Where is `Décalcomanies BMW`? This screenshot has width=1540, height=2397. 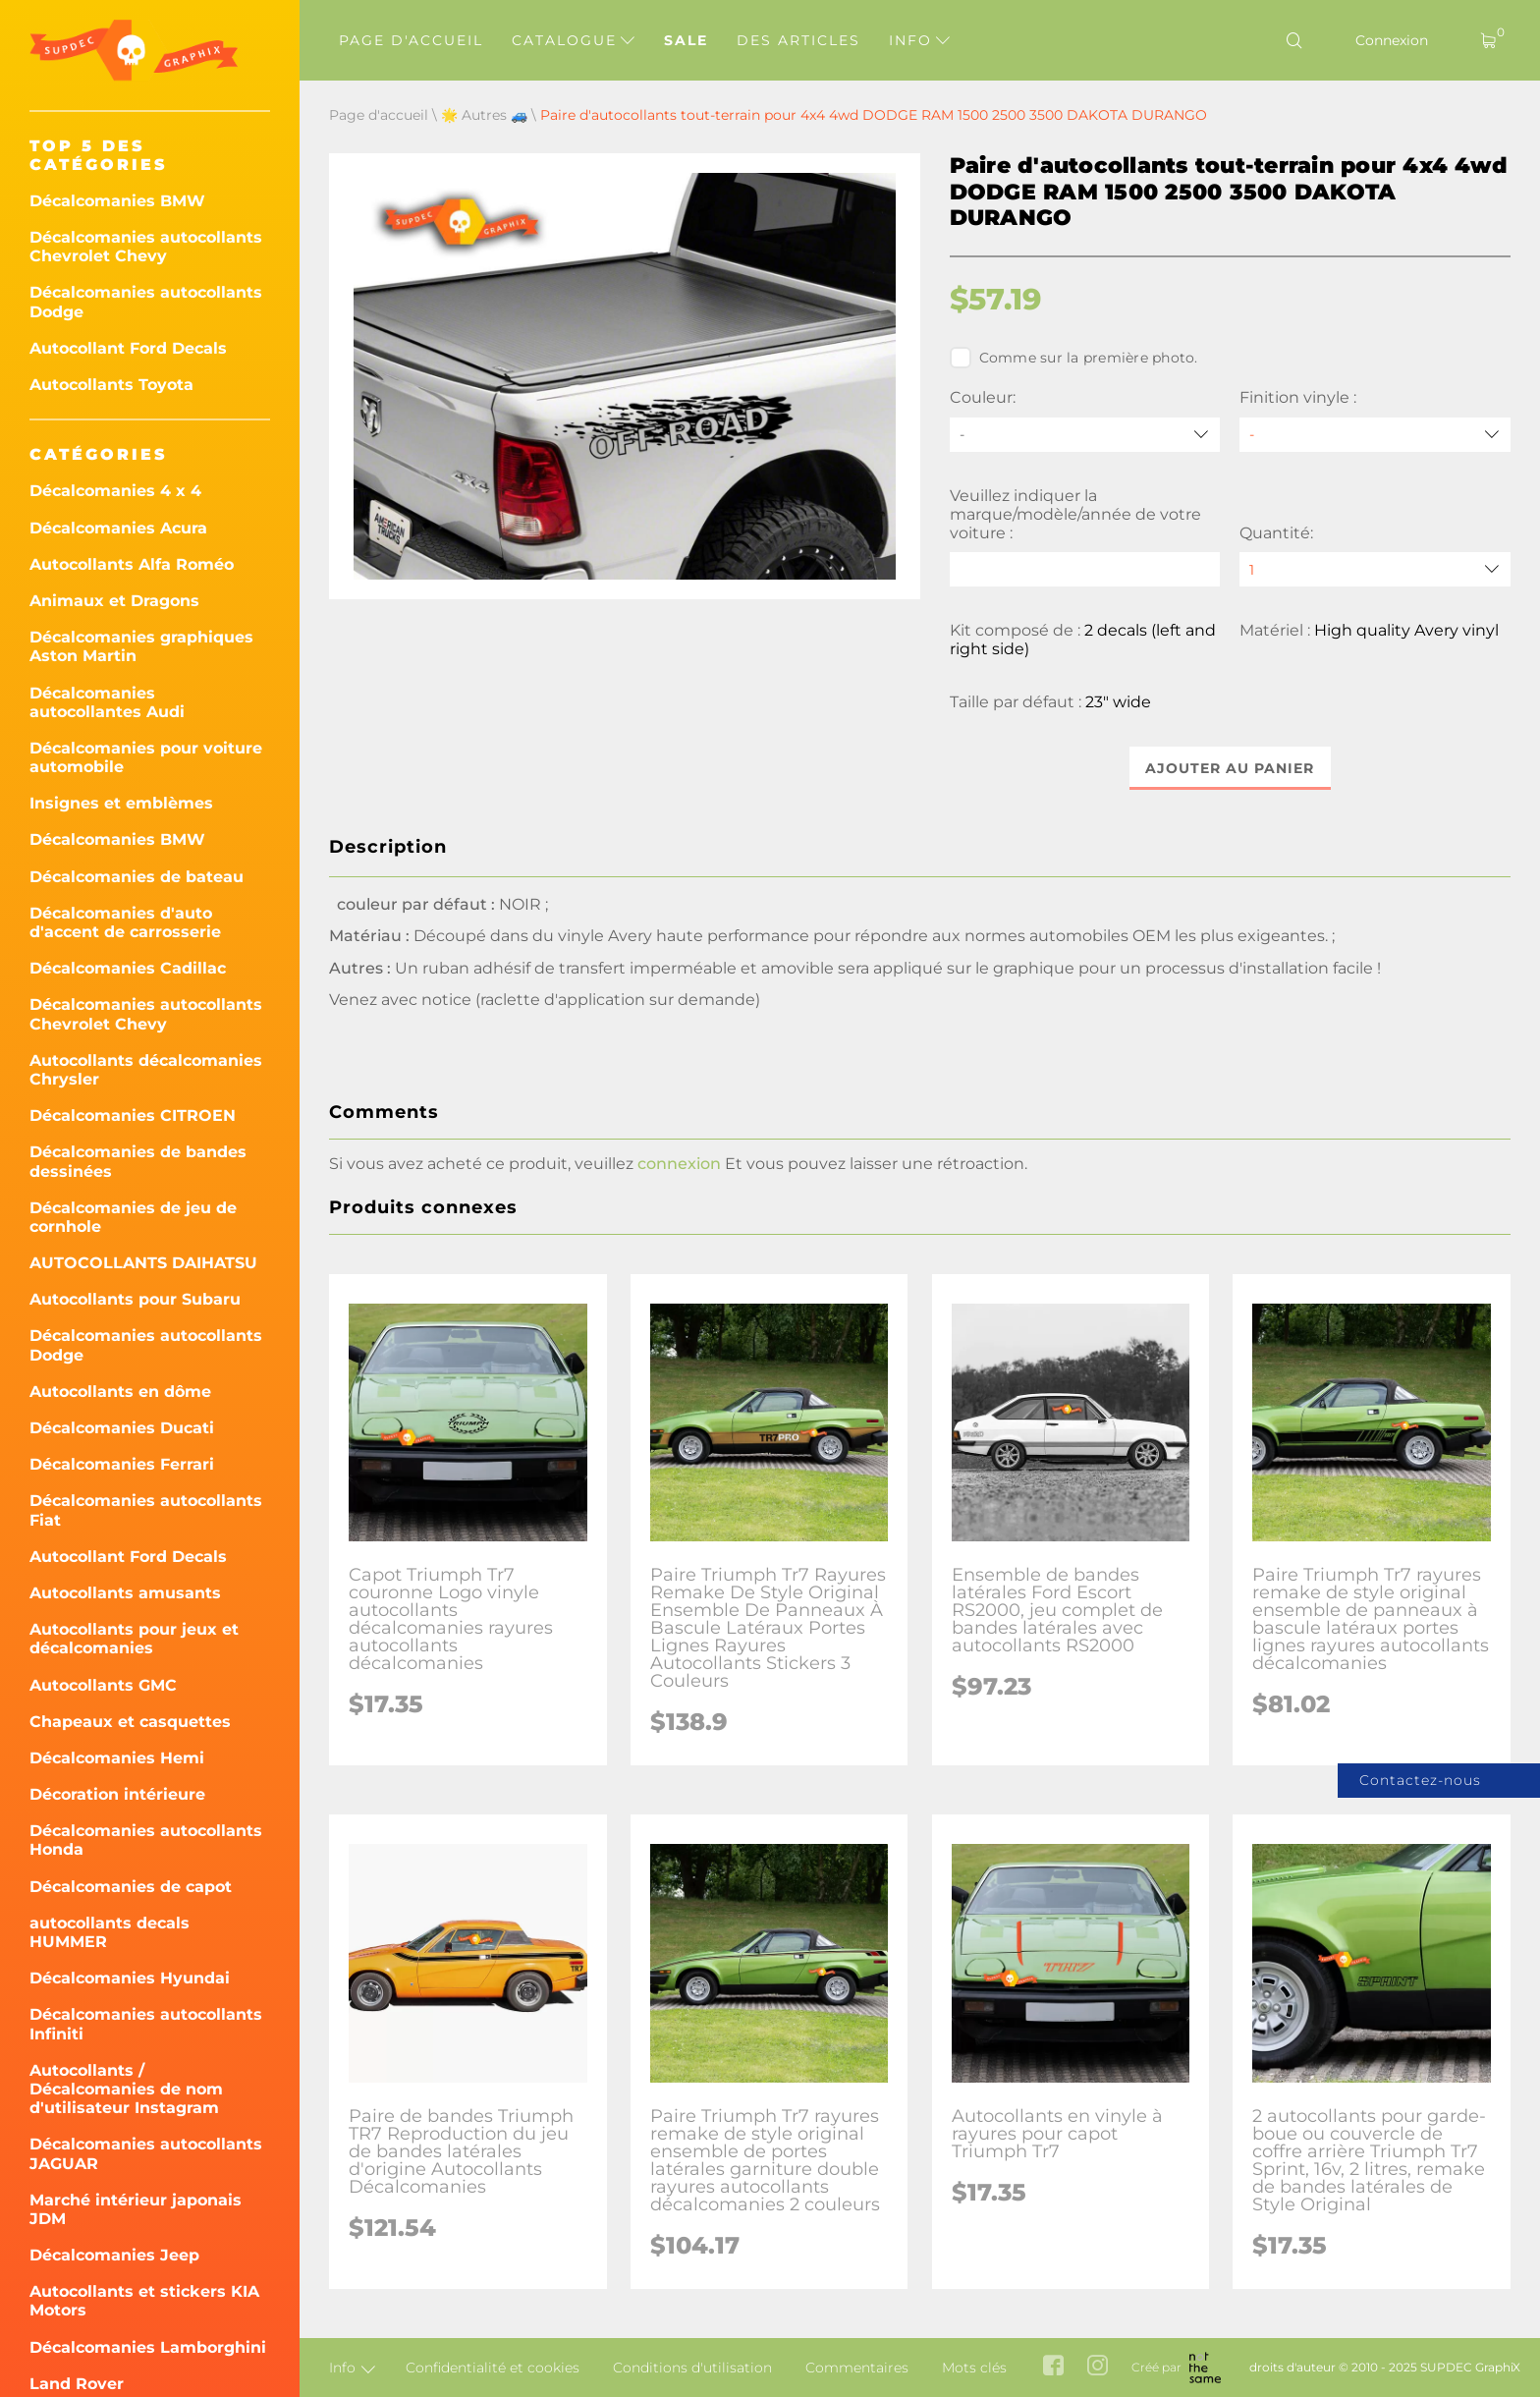
Décalcomanies BMW is located at coordinates (117, 201).